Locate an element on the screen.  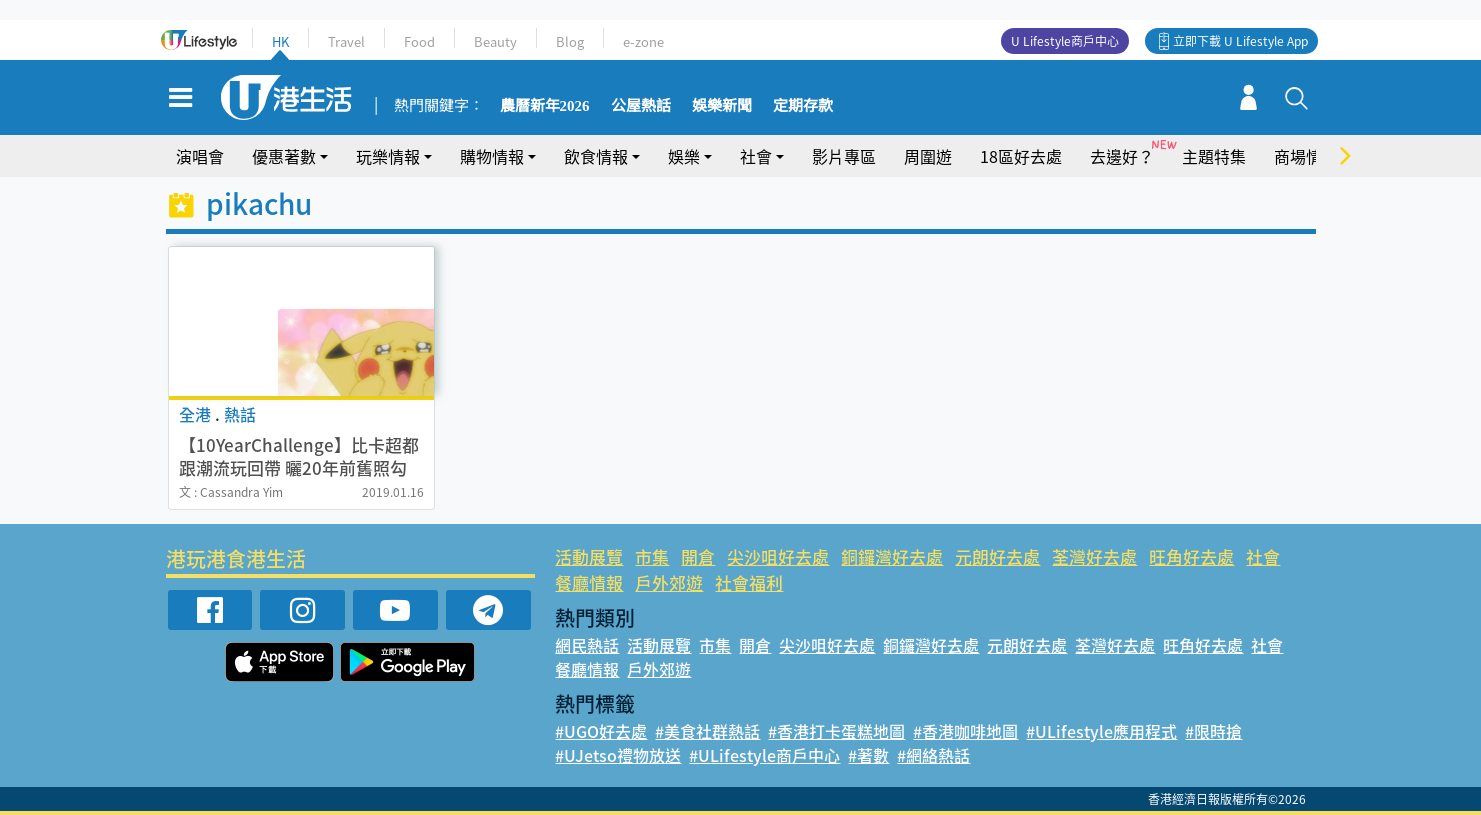
荃灣好去處 is located at coordinates (1094, 556).